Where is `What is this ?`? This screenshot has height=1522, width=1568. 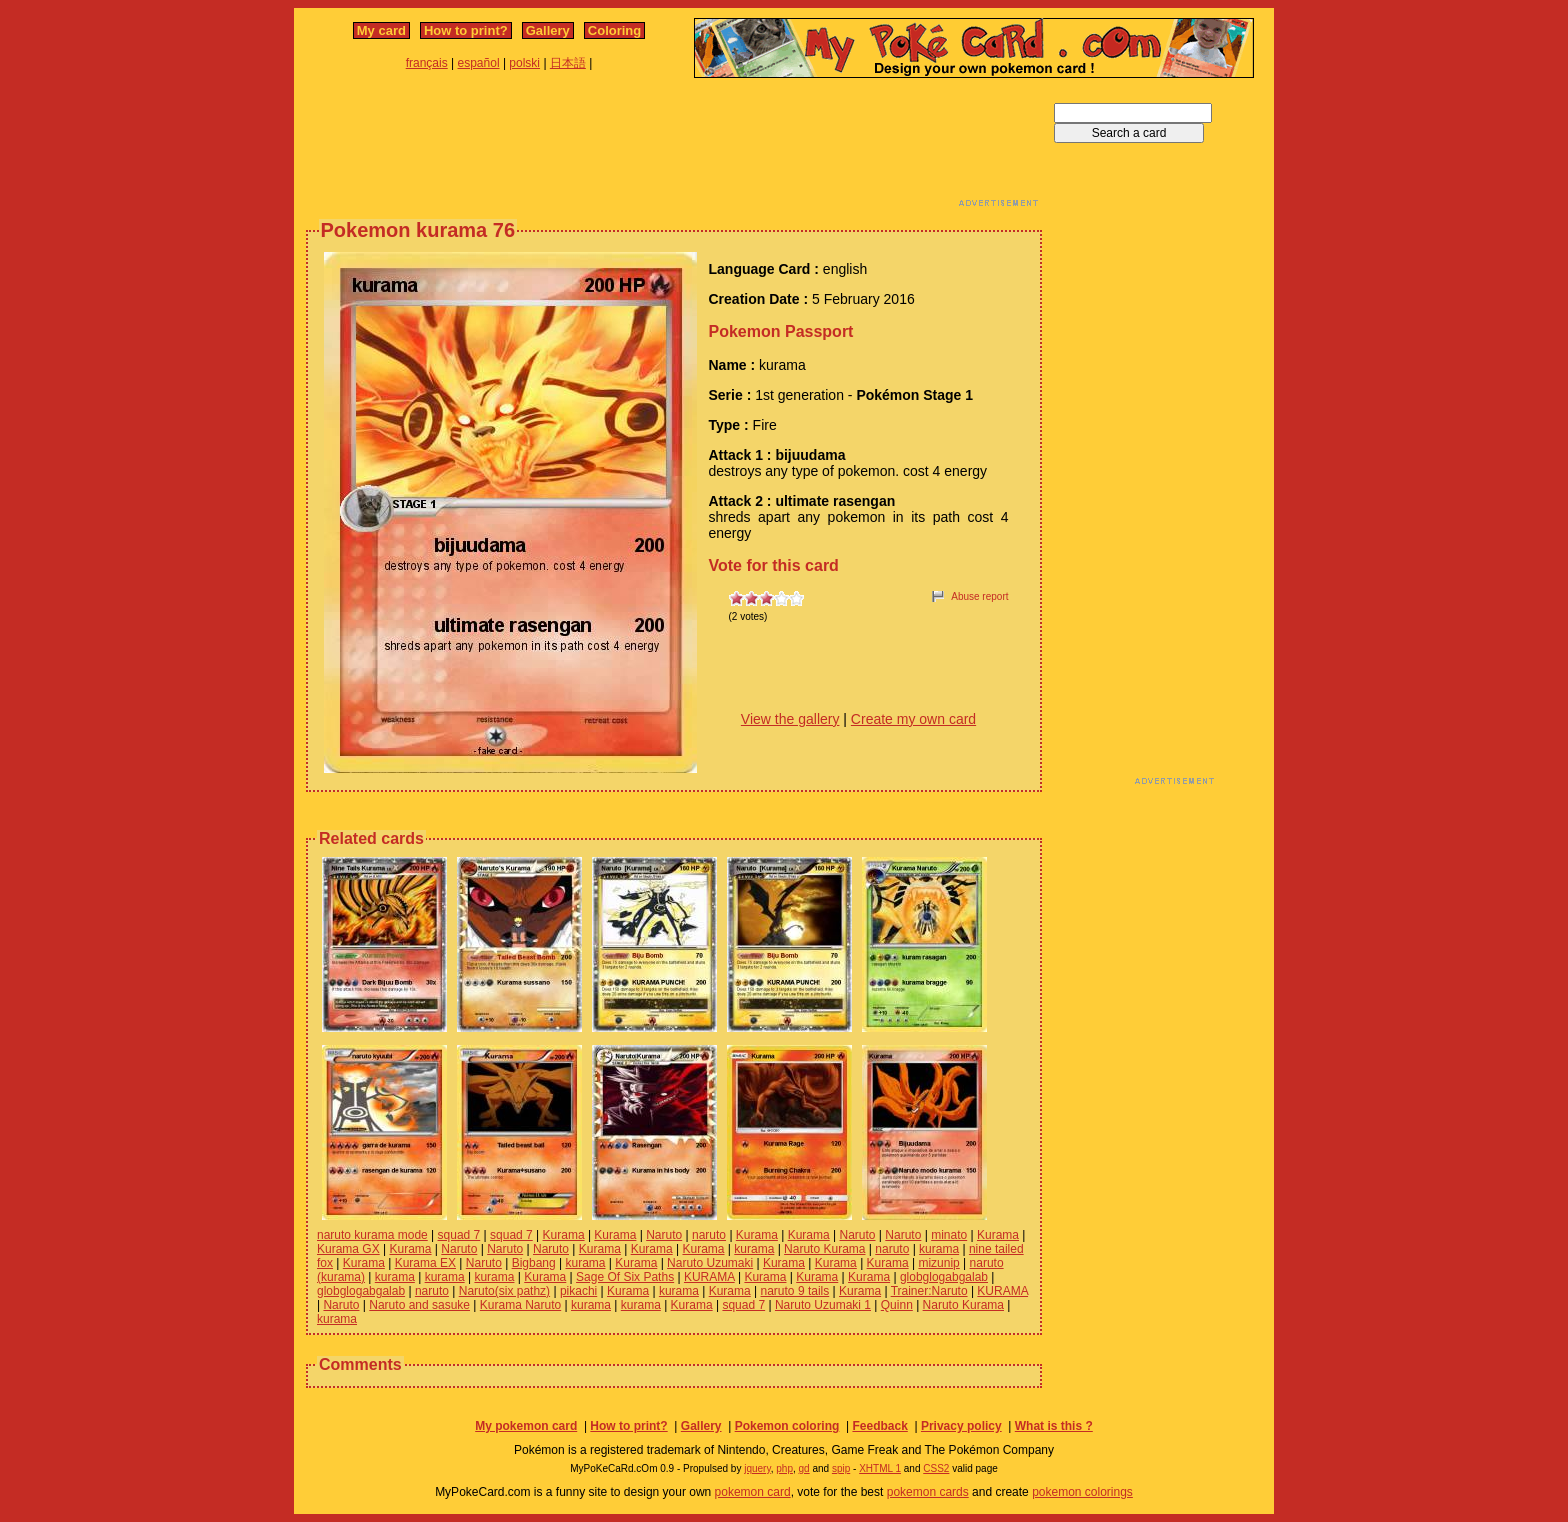 What is this ? is located at coordinates (1054, 1426).